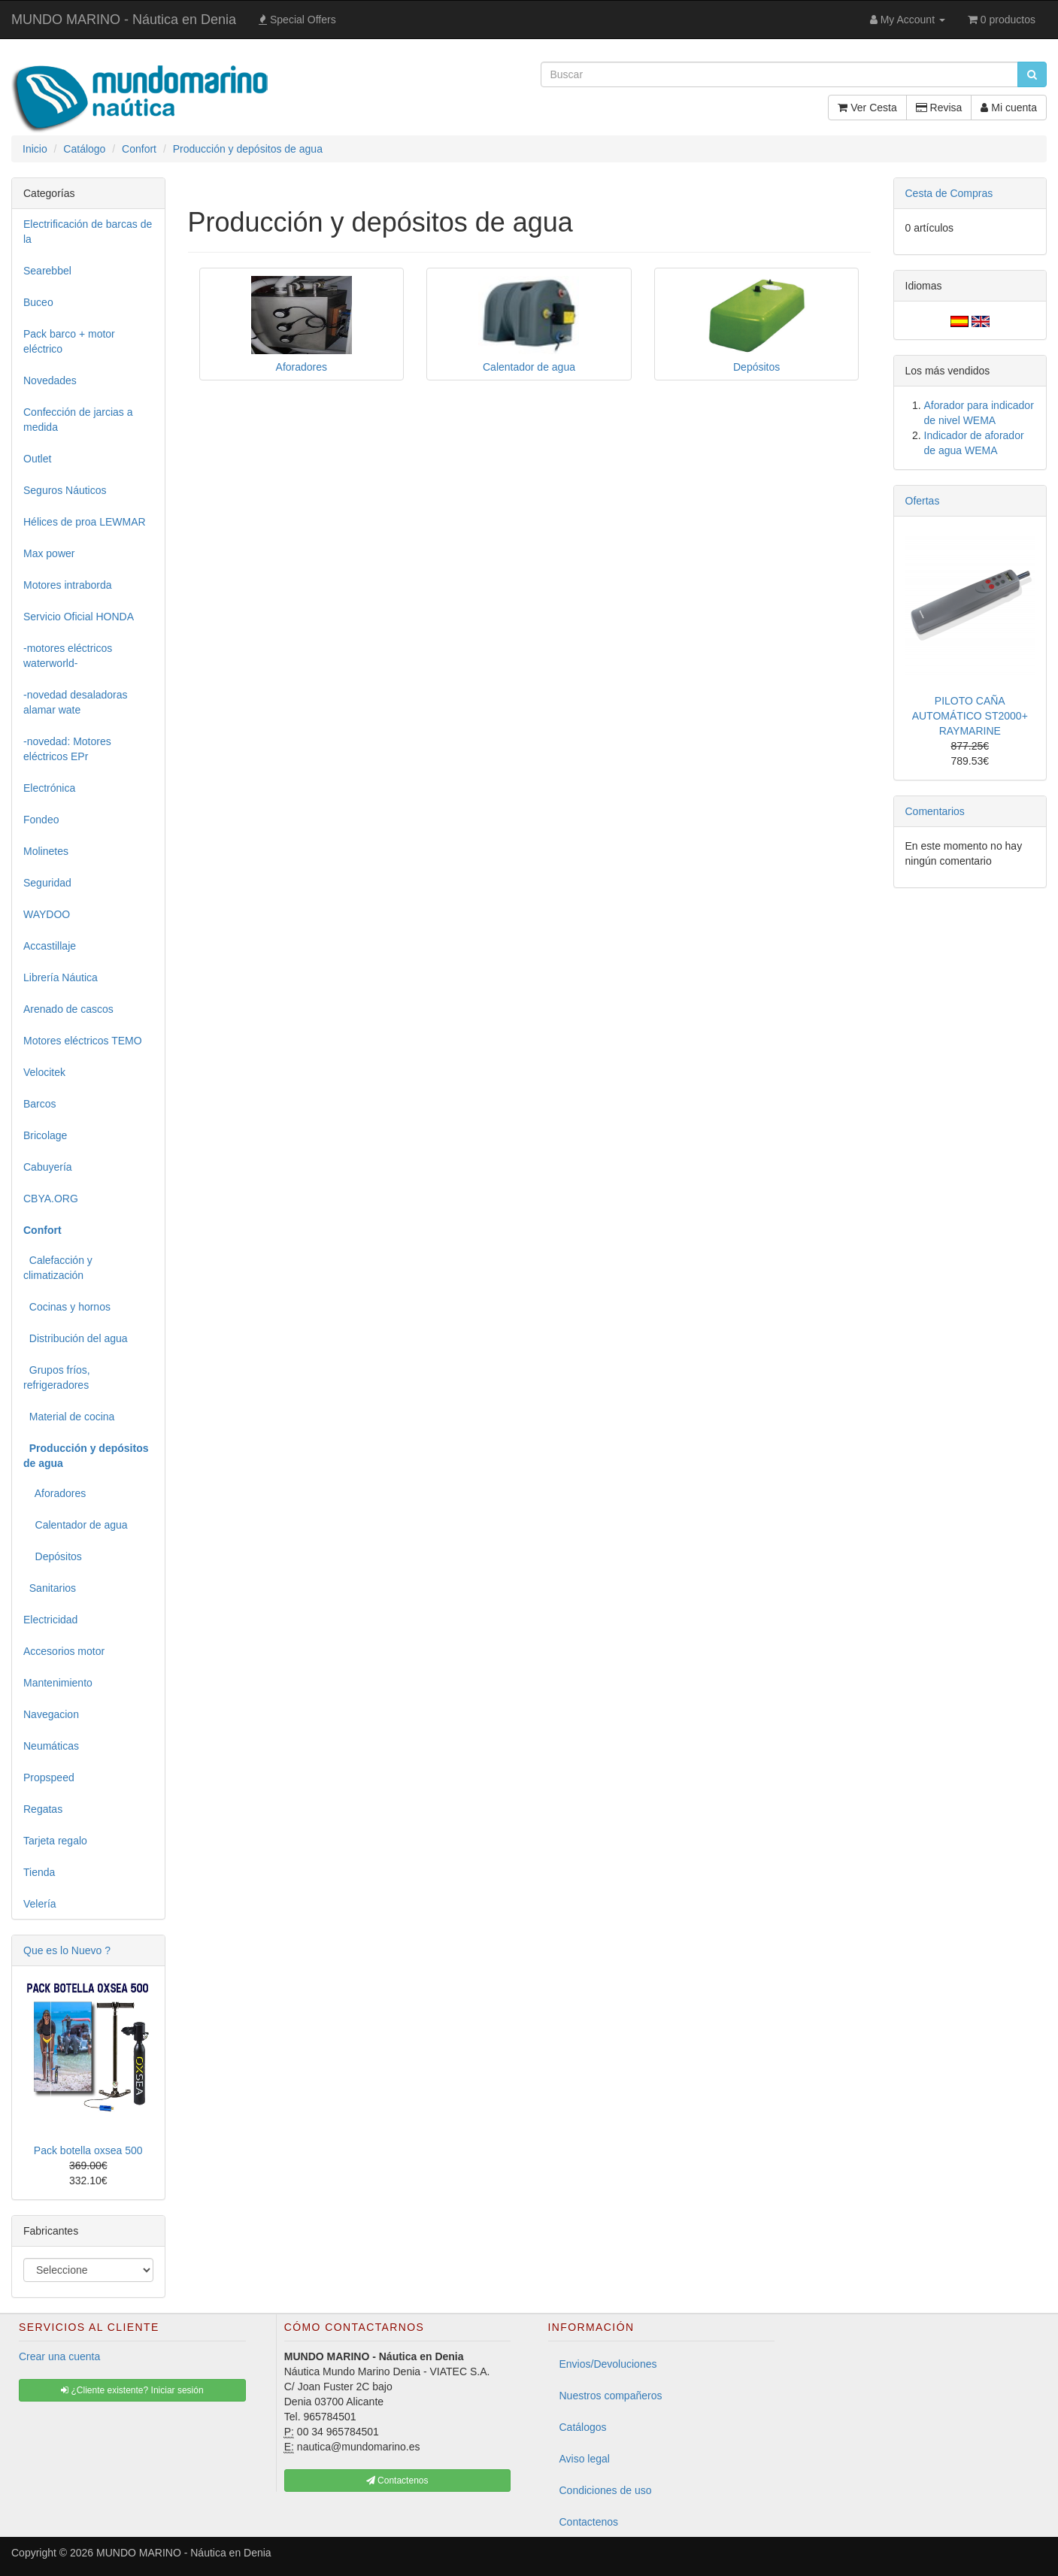  Describe the element at coordinates (922, 501) in the screenshot. I see `Ofertas` at that location.